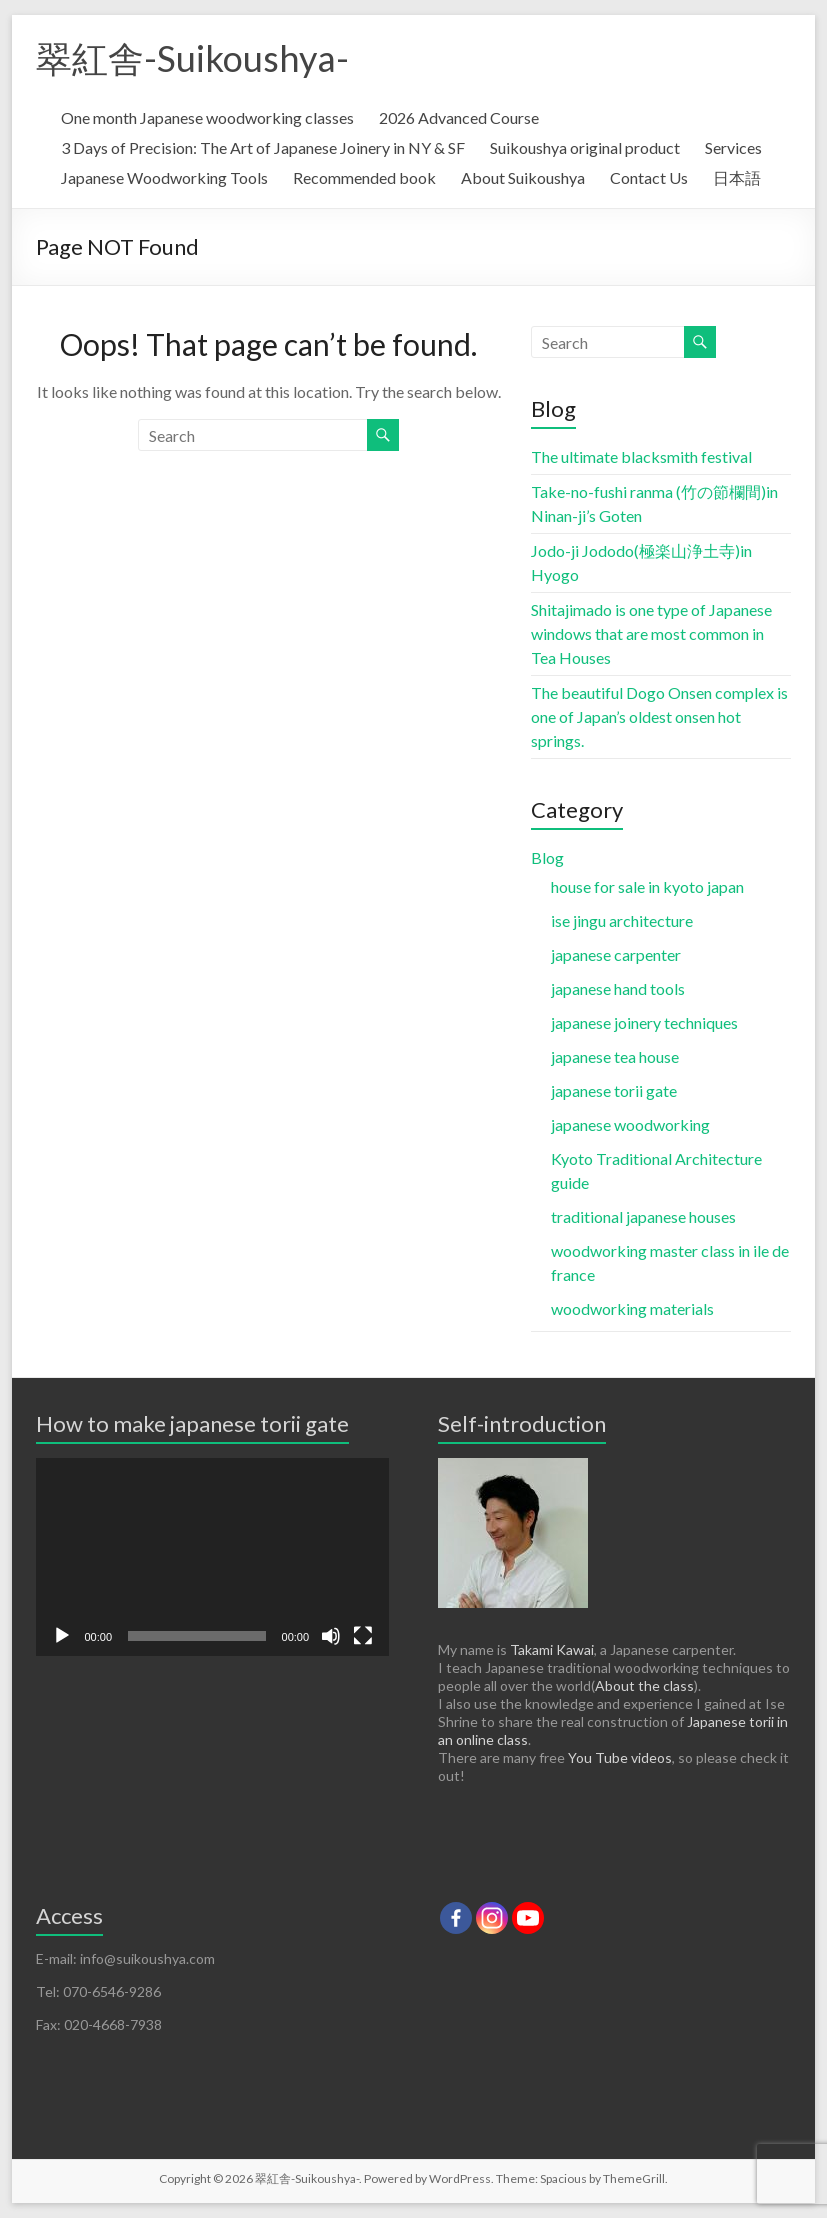 The width and height of the screenshot is (827, 2218). What do you see at coordinates (737, 177) in the screenshot?
I see `日本語` at bounding box center [737, 177].